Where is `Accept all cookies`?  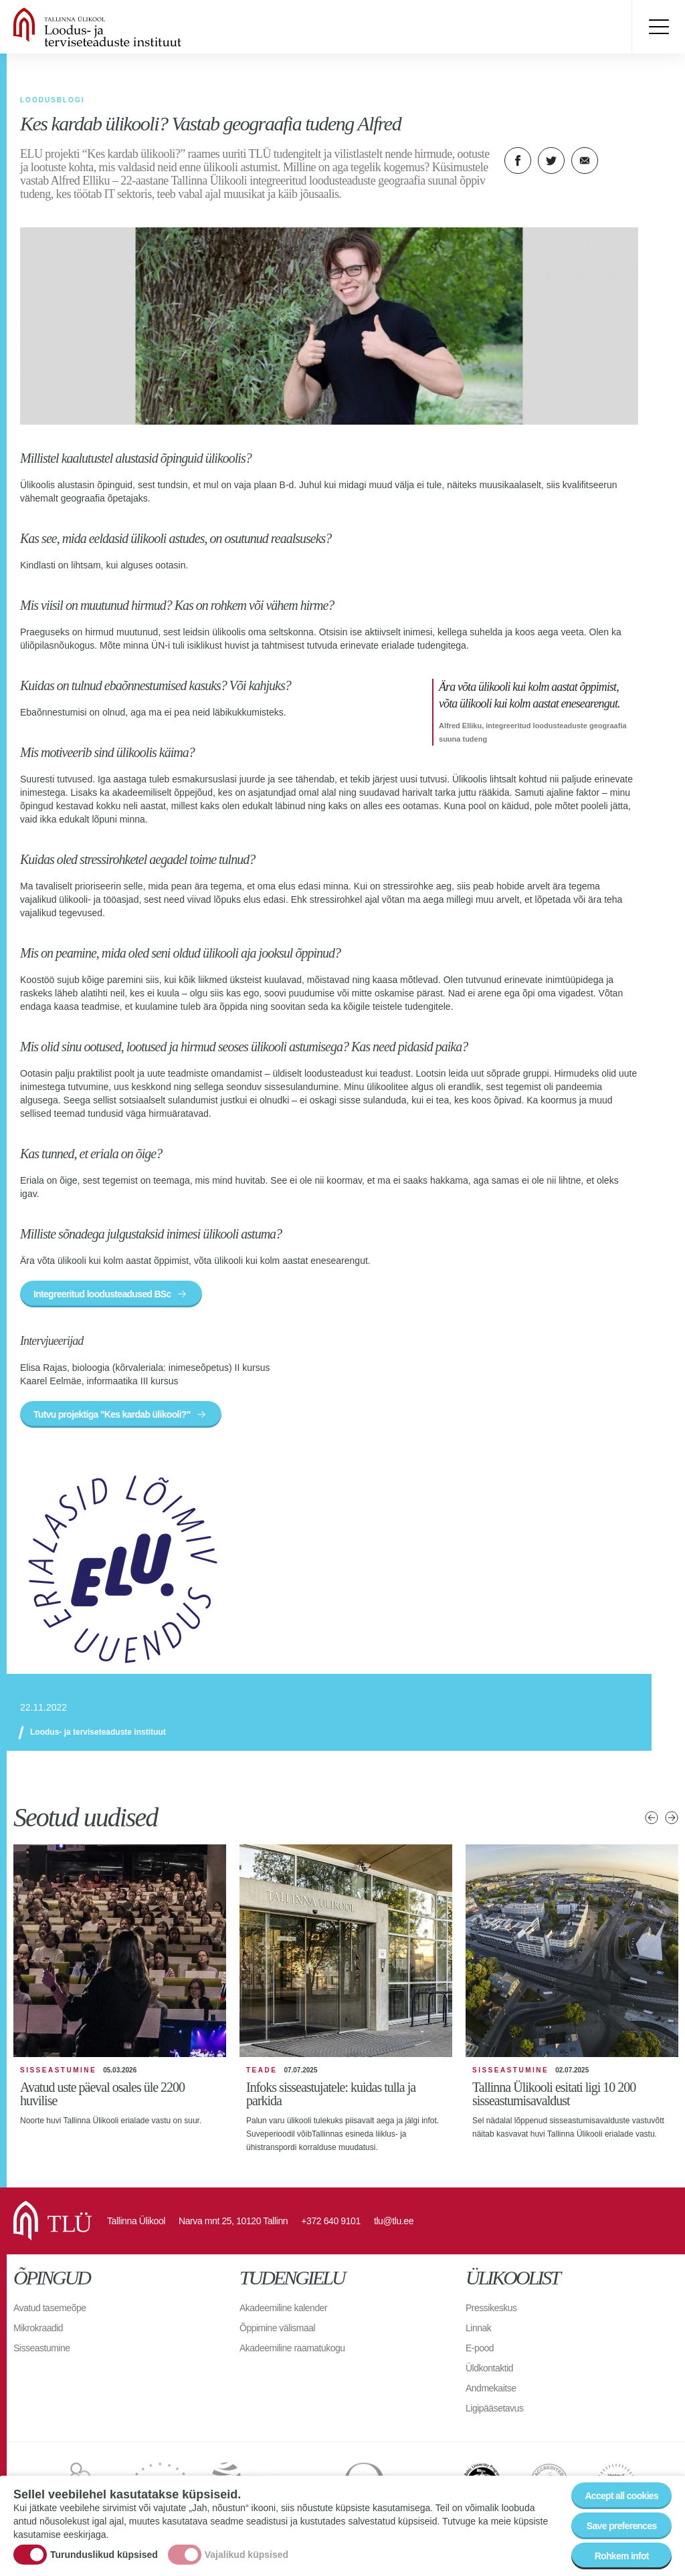 Accept all cookies is located at coordinates (621, 2495).